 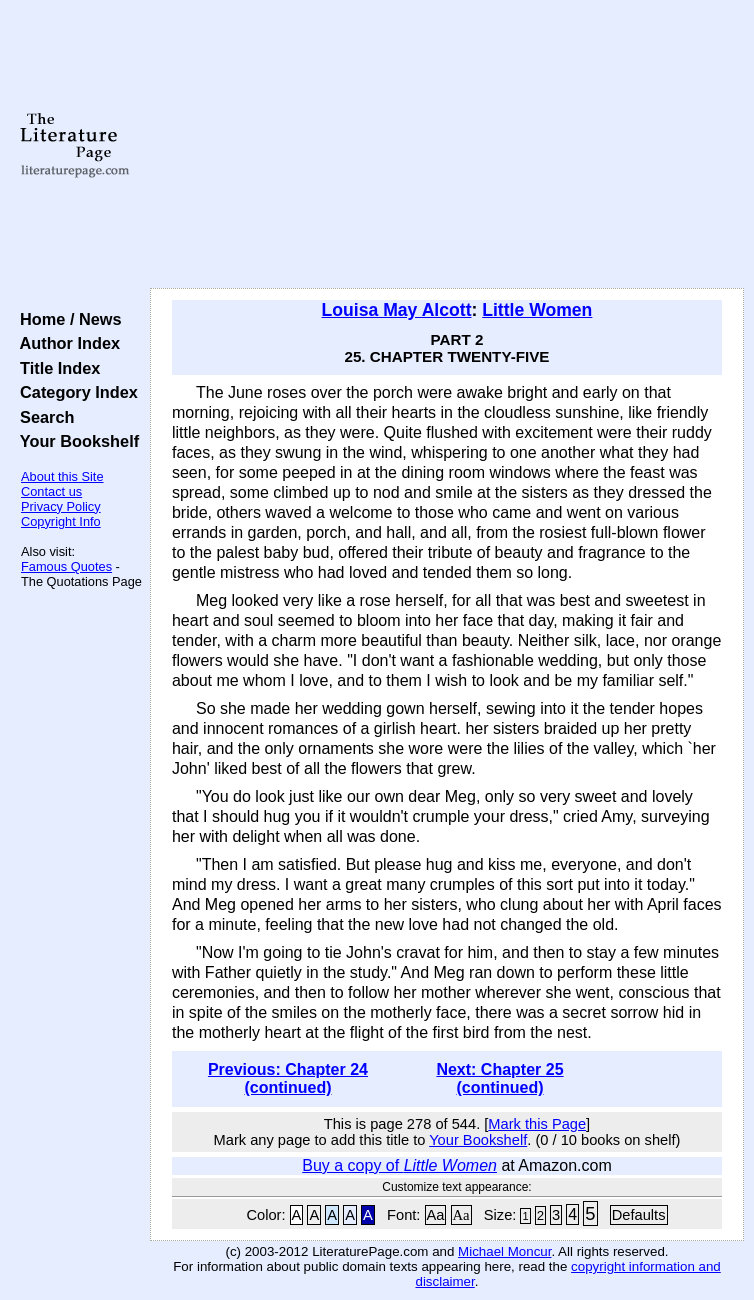 I want to click on Buy a copy of, so click(x=399, y=1165).